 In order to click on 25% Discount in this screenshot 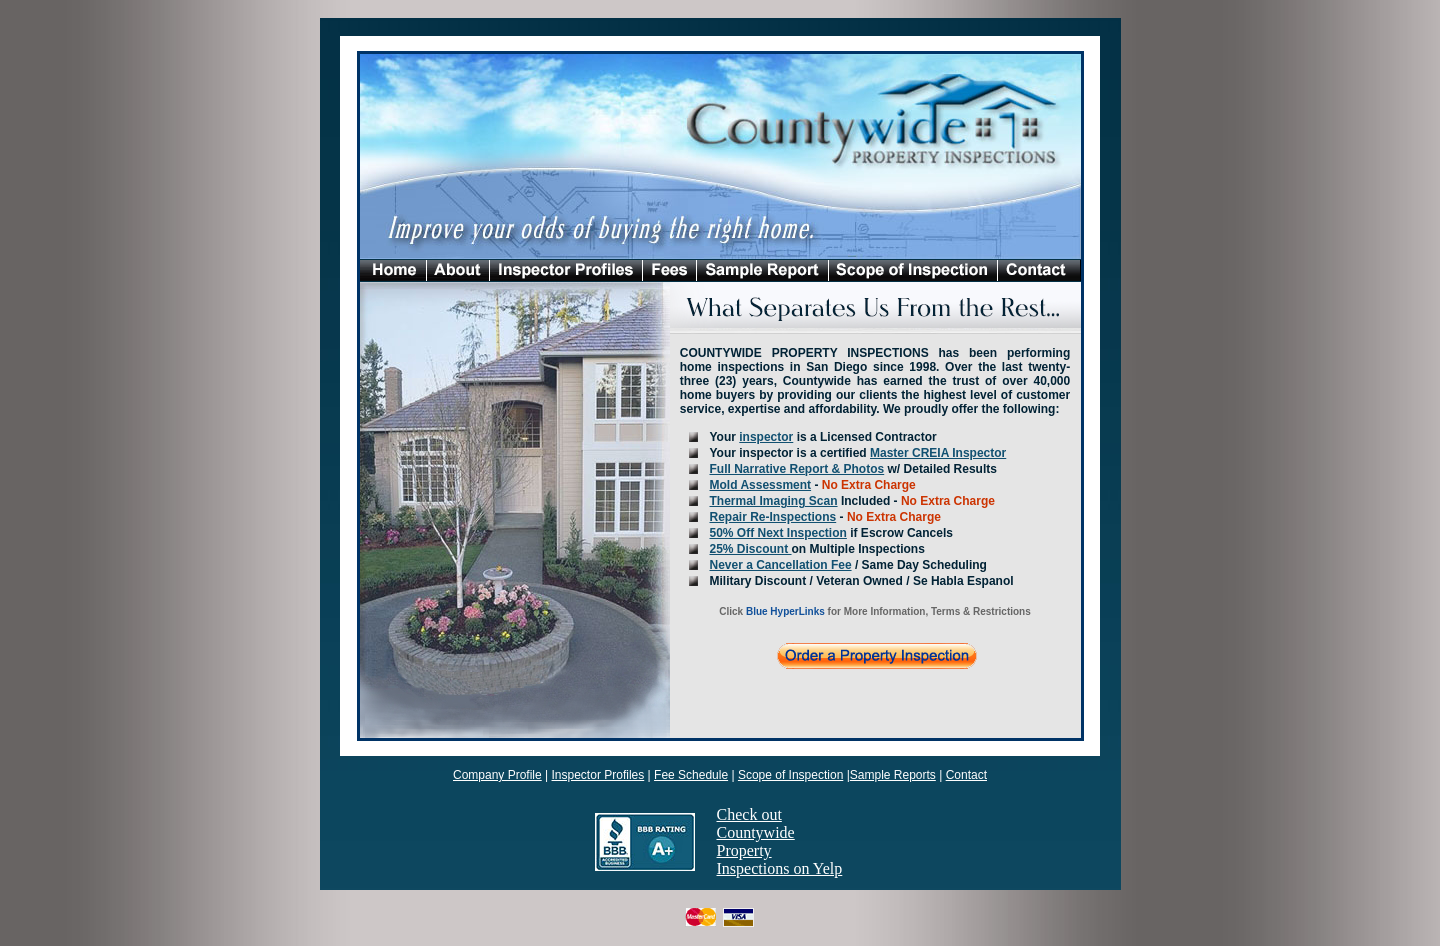, I will do `click(751, 549)`.